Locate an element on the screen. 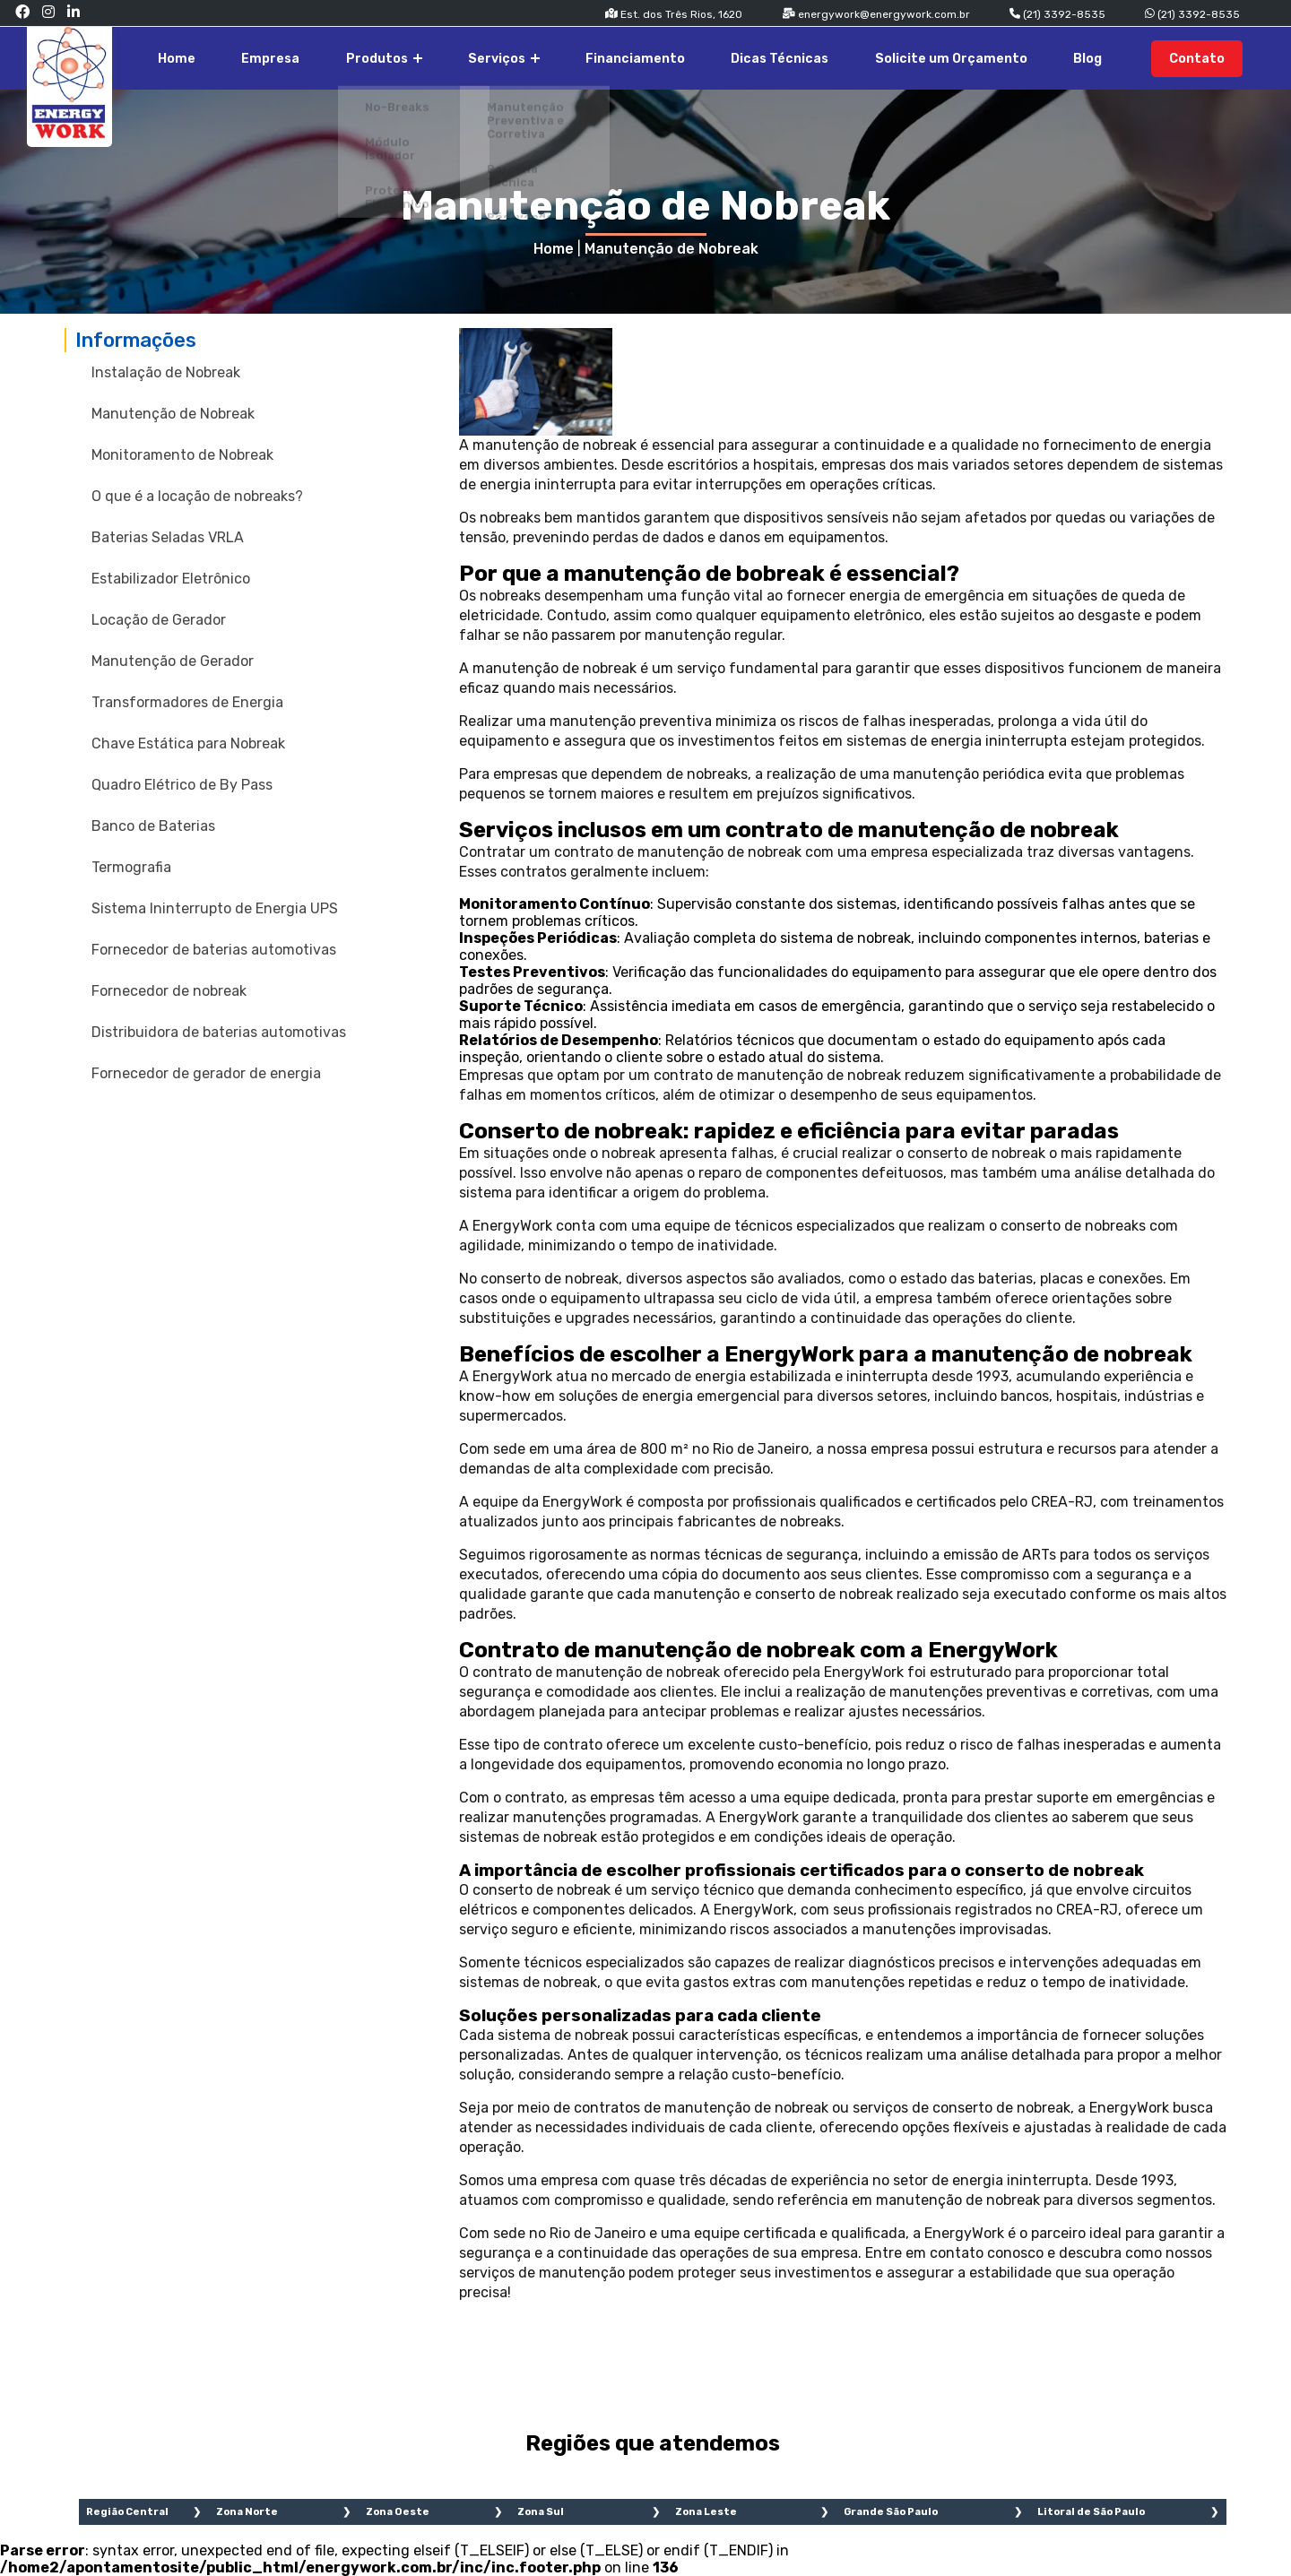 The height and width of the screenshot is (2576, 1291). (21) 3392-8535 is located at coordinates (1057, 14).